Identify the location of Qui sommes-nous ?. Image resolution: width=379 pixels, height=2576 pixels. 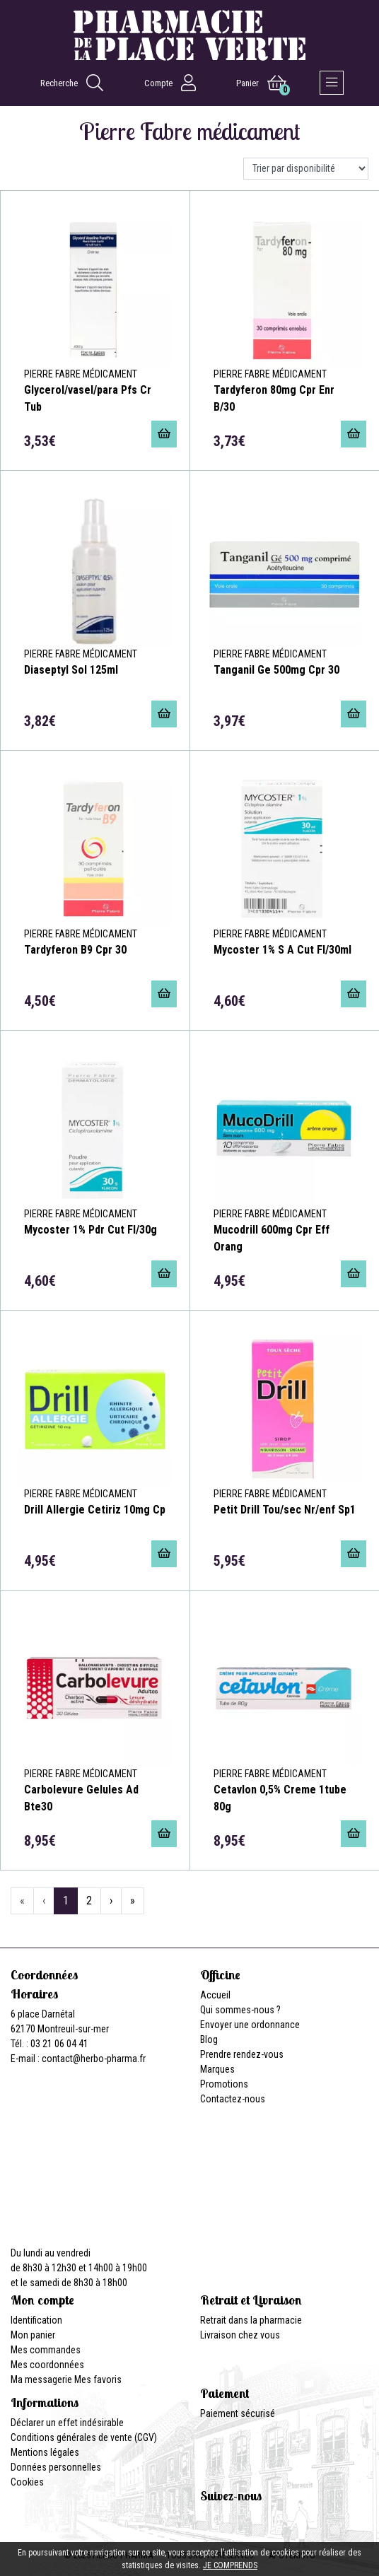
(240, 2009).